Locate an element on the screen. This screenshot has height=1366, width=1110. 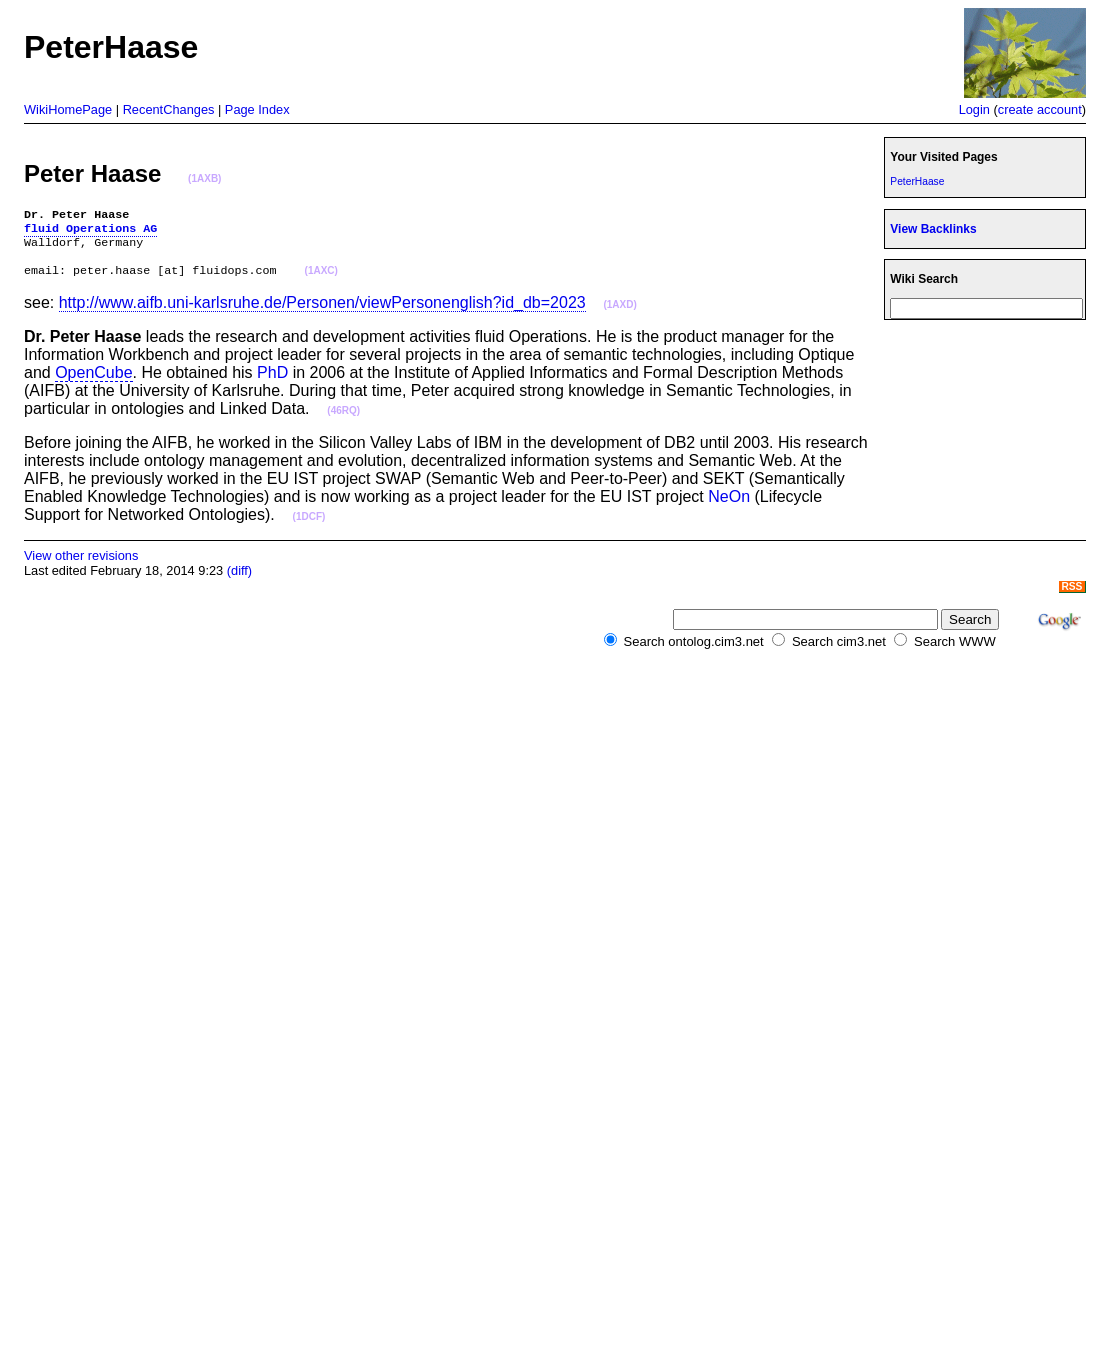
NeOn is located at coordinates (729, 506).